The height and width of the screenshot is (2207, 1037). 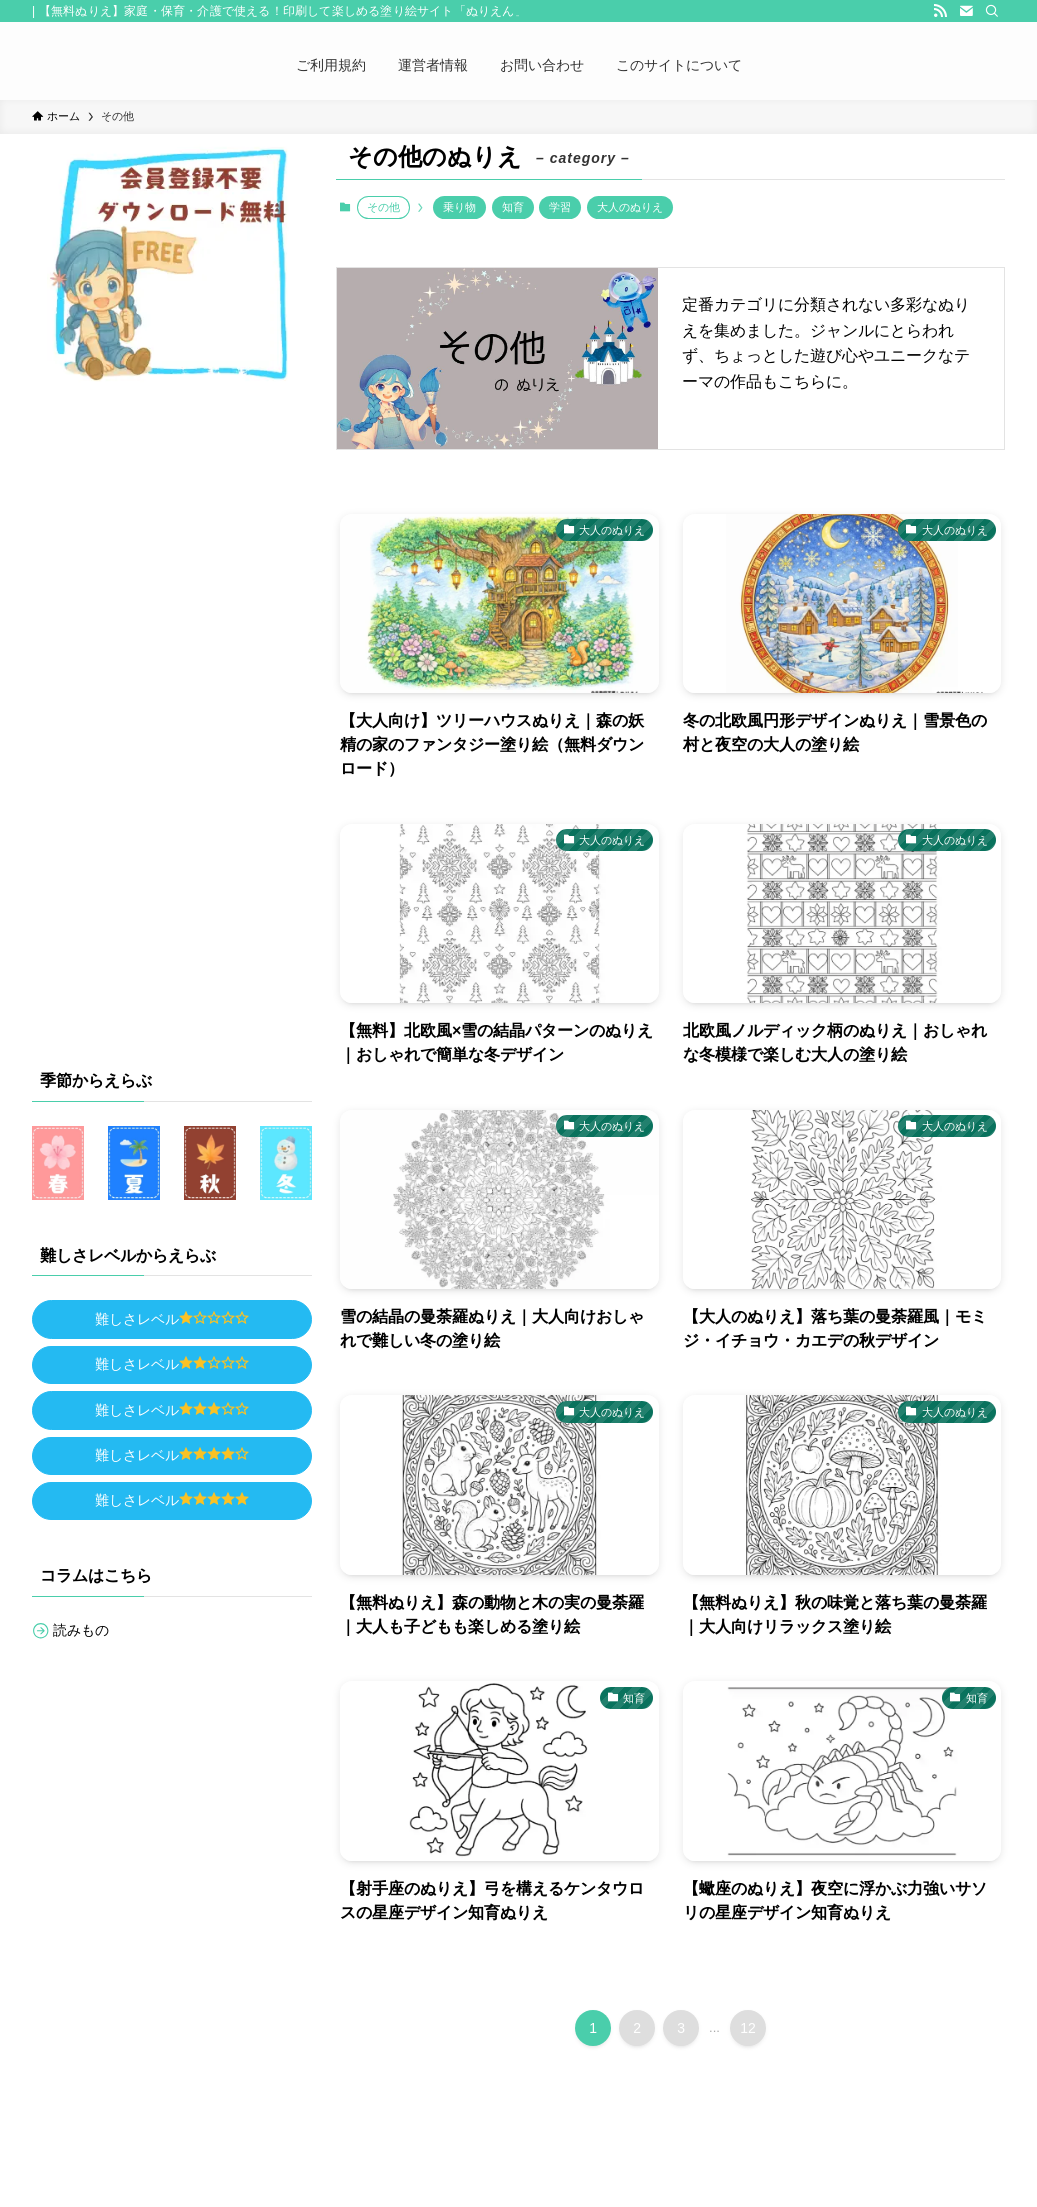 What do you see at coordinates (992, 11) in the screenshot?
I see `[検索]` at bounding box center [992, 11].